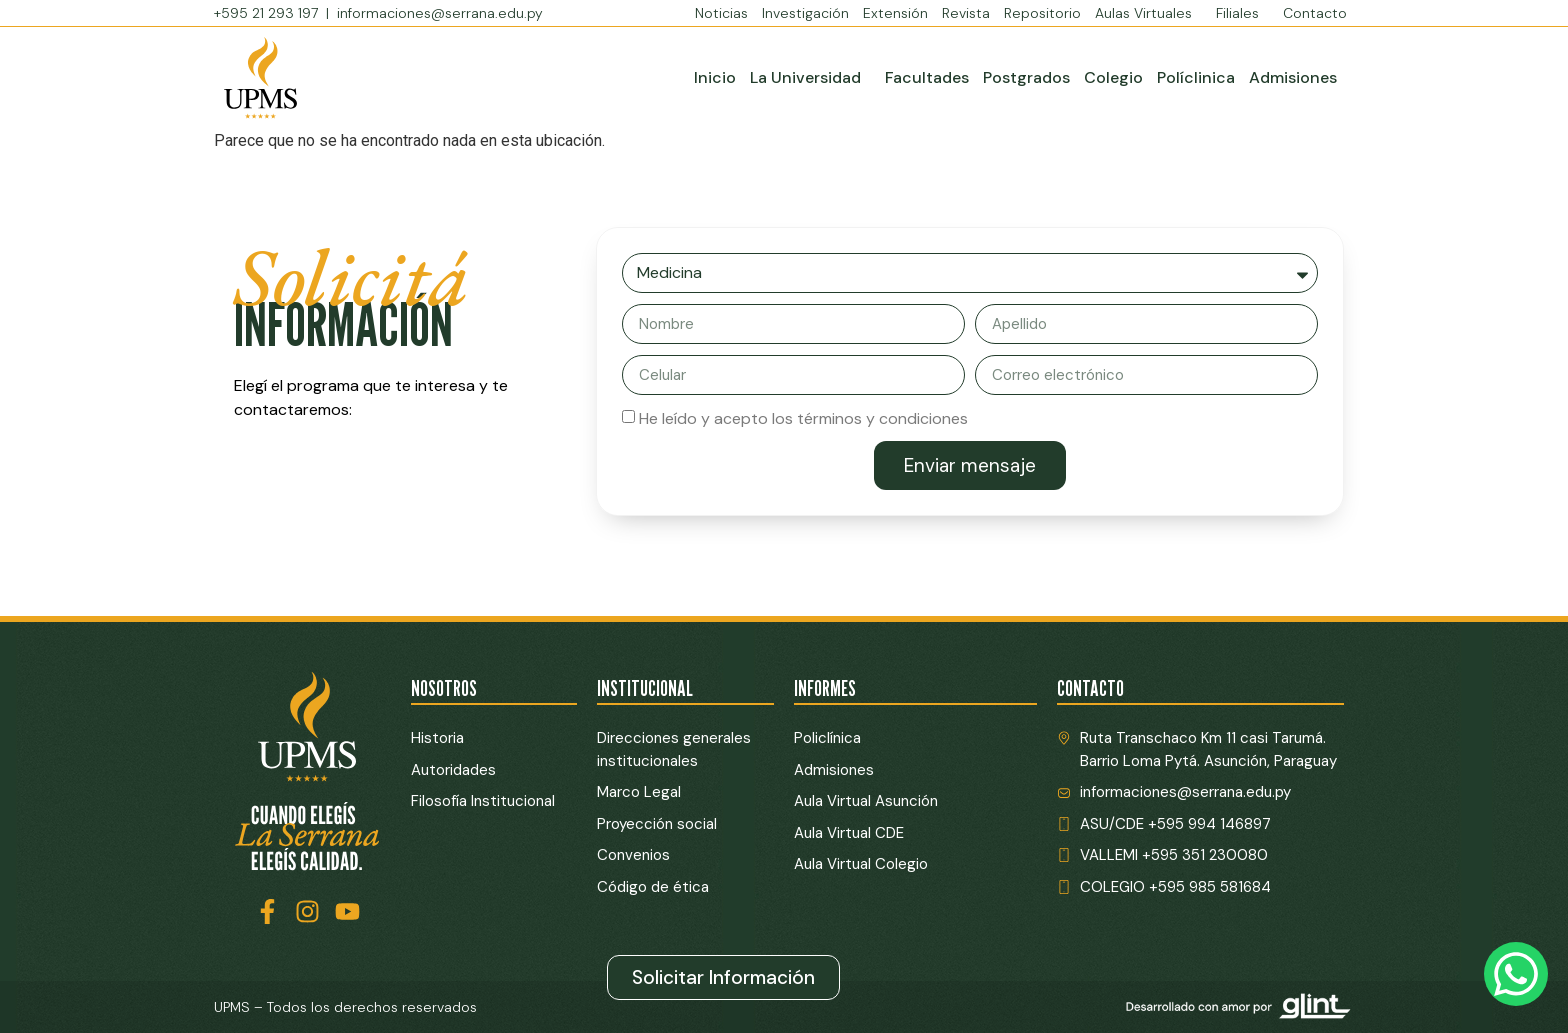 This screenshot has width=1568, height=1033. I want to click on Inicio, so click(715, 77).